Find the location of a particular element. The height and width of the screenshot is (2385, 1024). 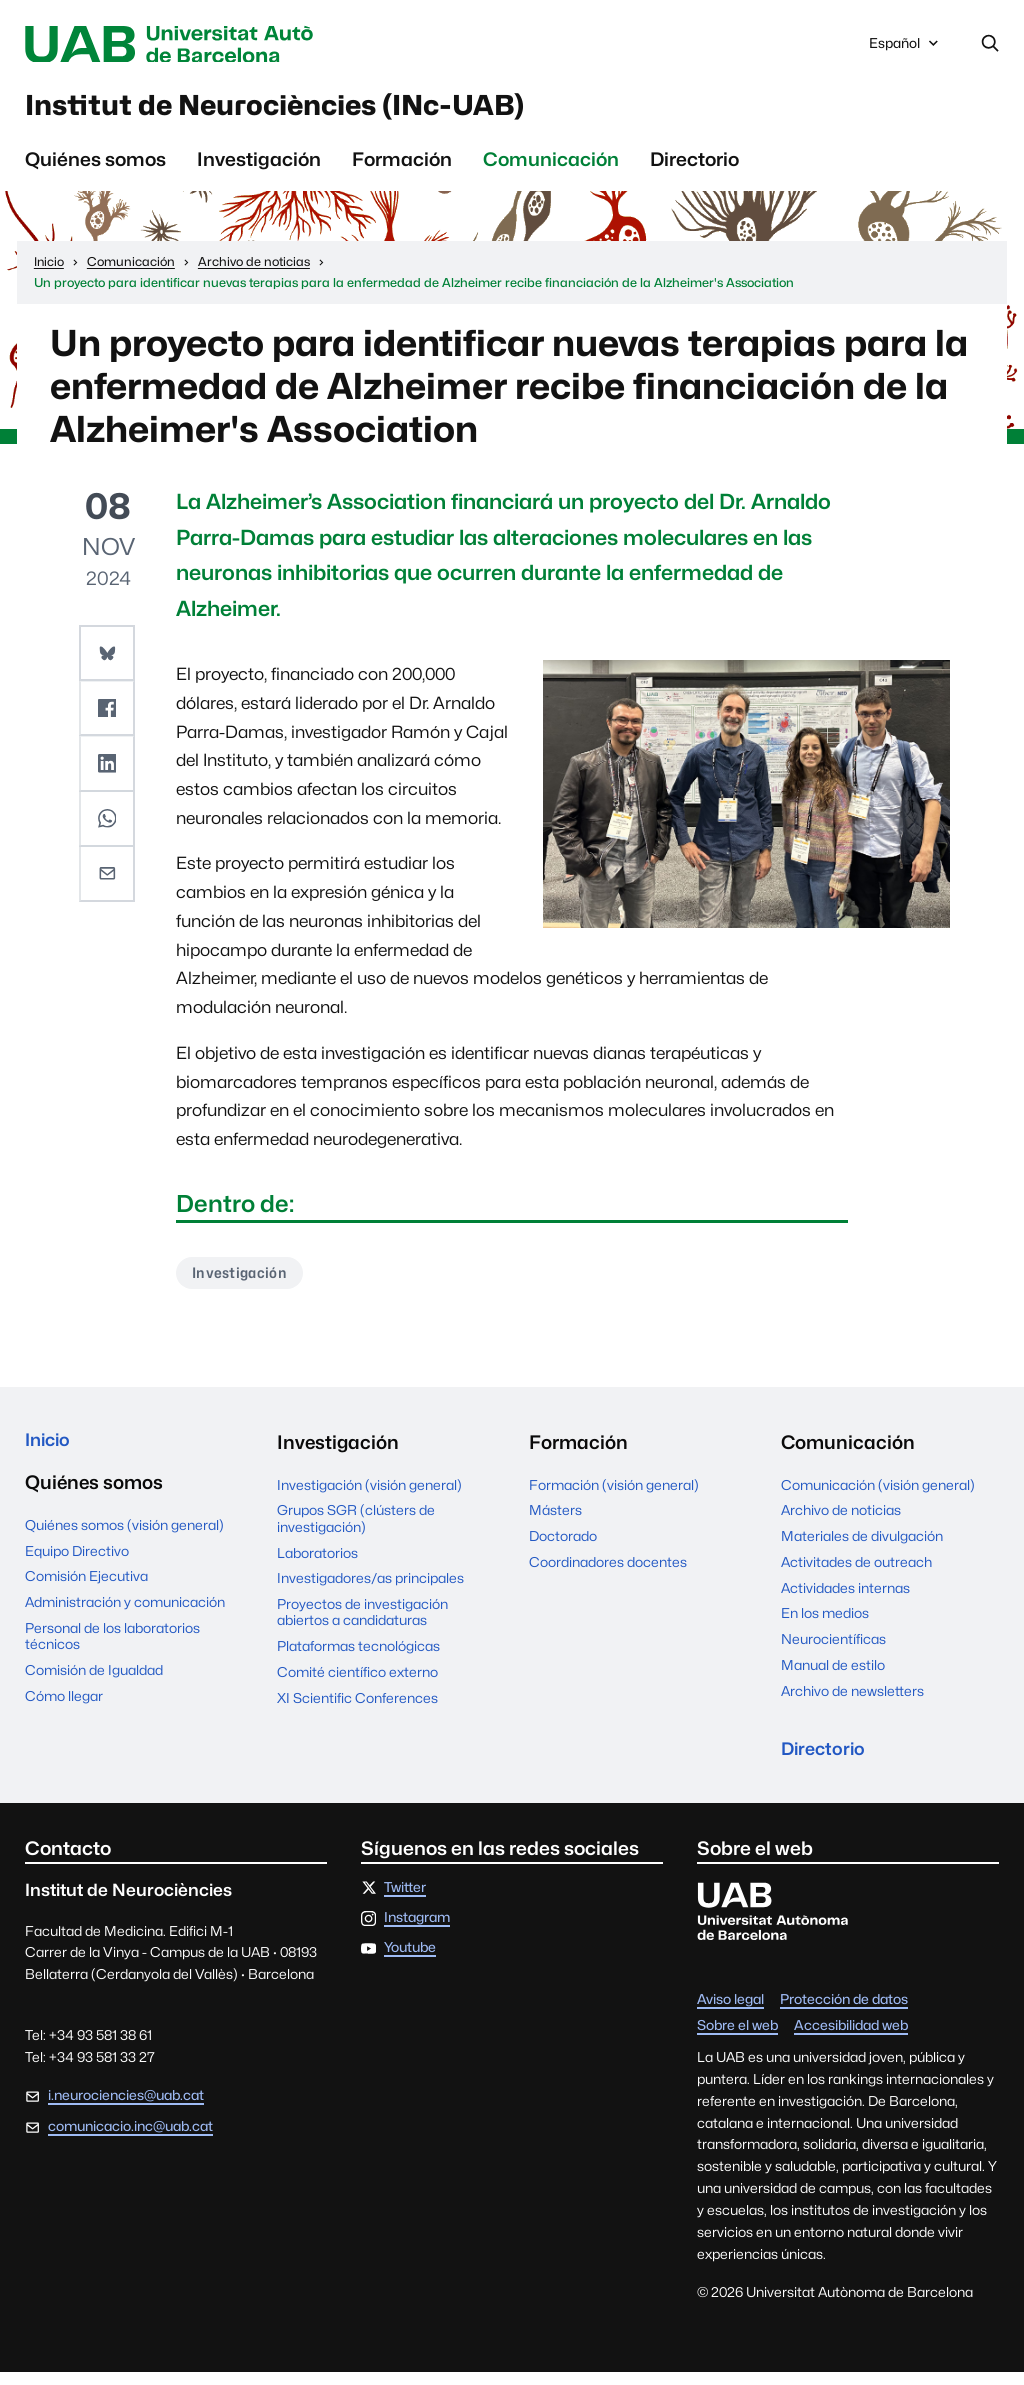

Plataformas tecnológicas is located at coordinates (358, 1656).